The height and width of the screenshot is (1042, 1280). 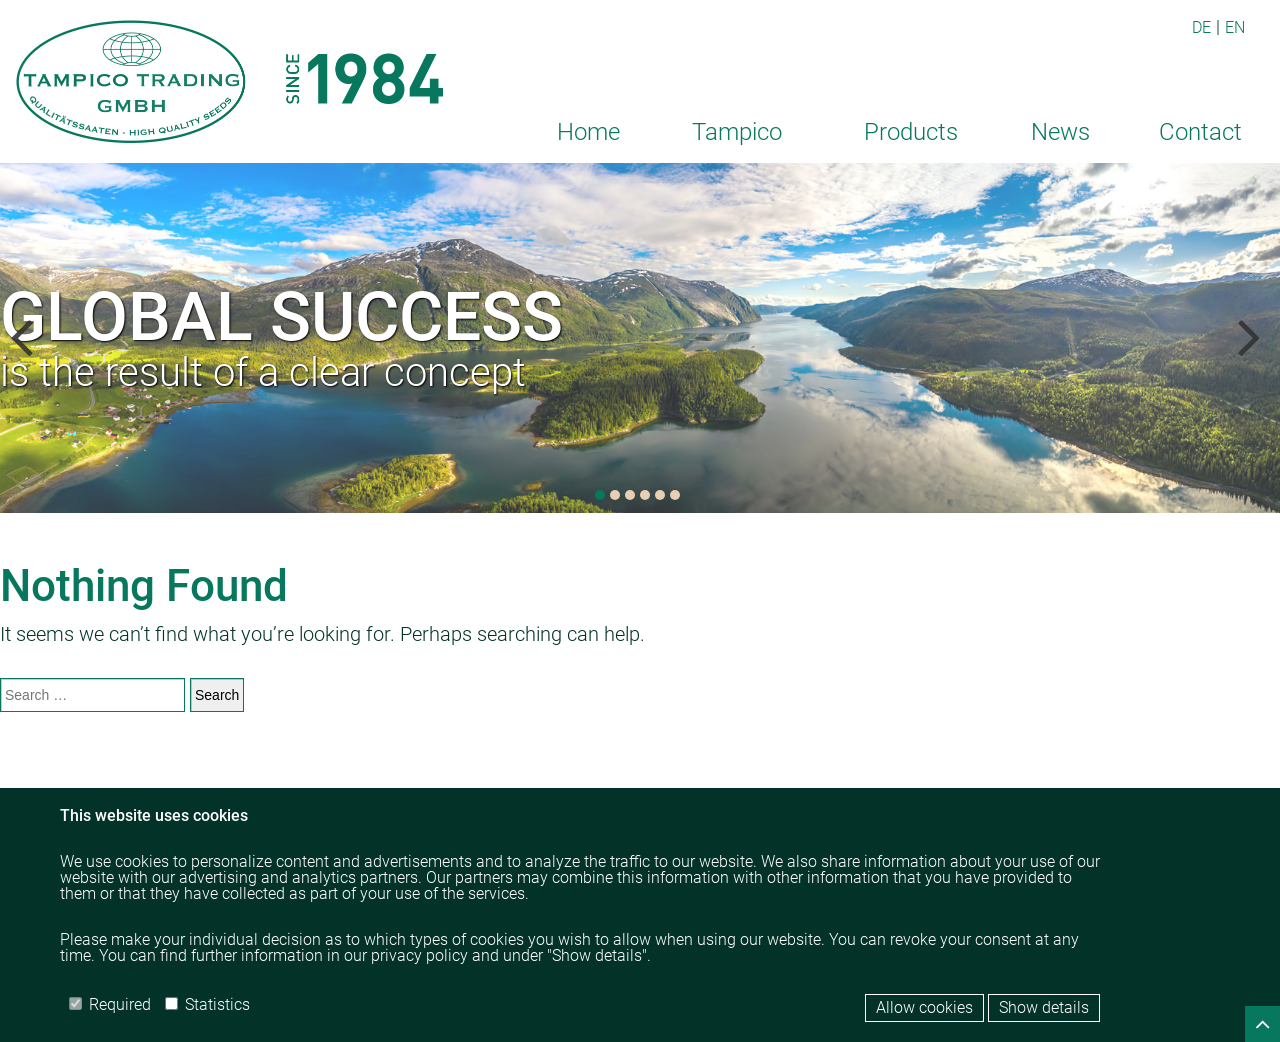 What do you see at coordinates (1200, 132) in the screenshot?
I see `Contact` at bounding box center [1200, 132].